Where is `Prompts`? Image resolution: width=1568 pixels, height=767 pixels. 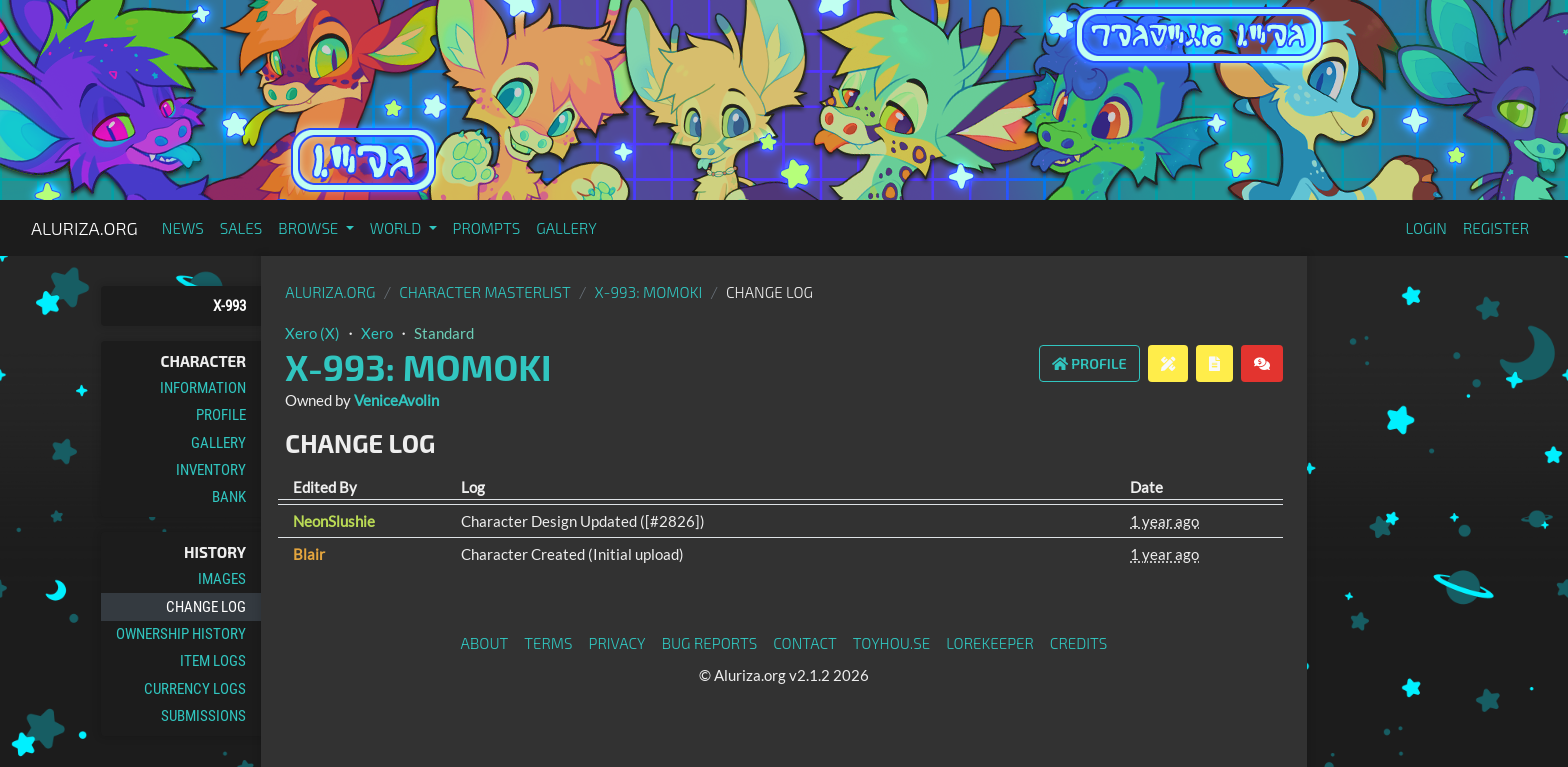 Prompts is located at coordinates (487, 228).